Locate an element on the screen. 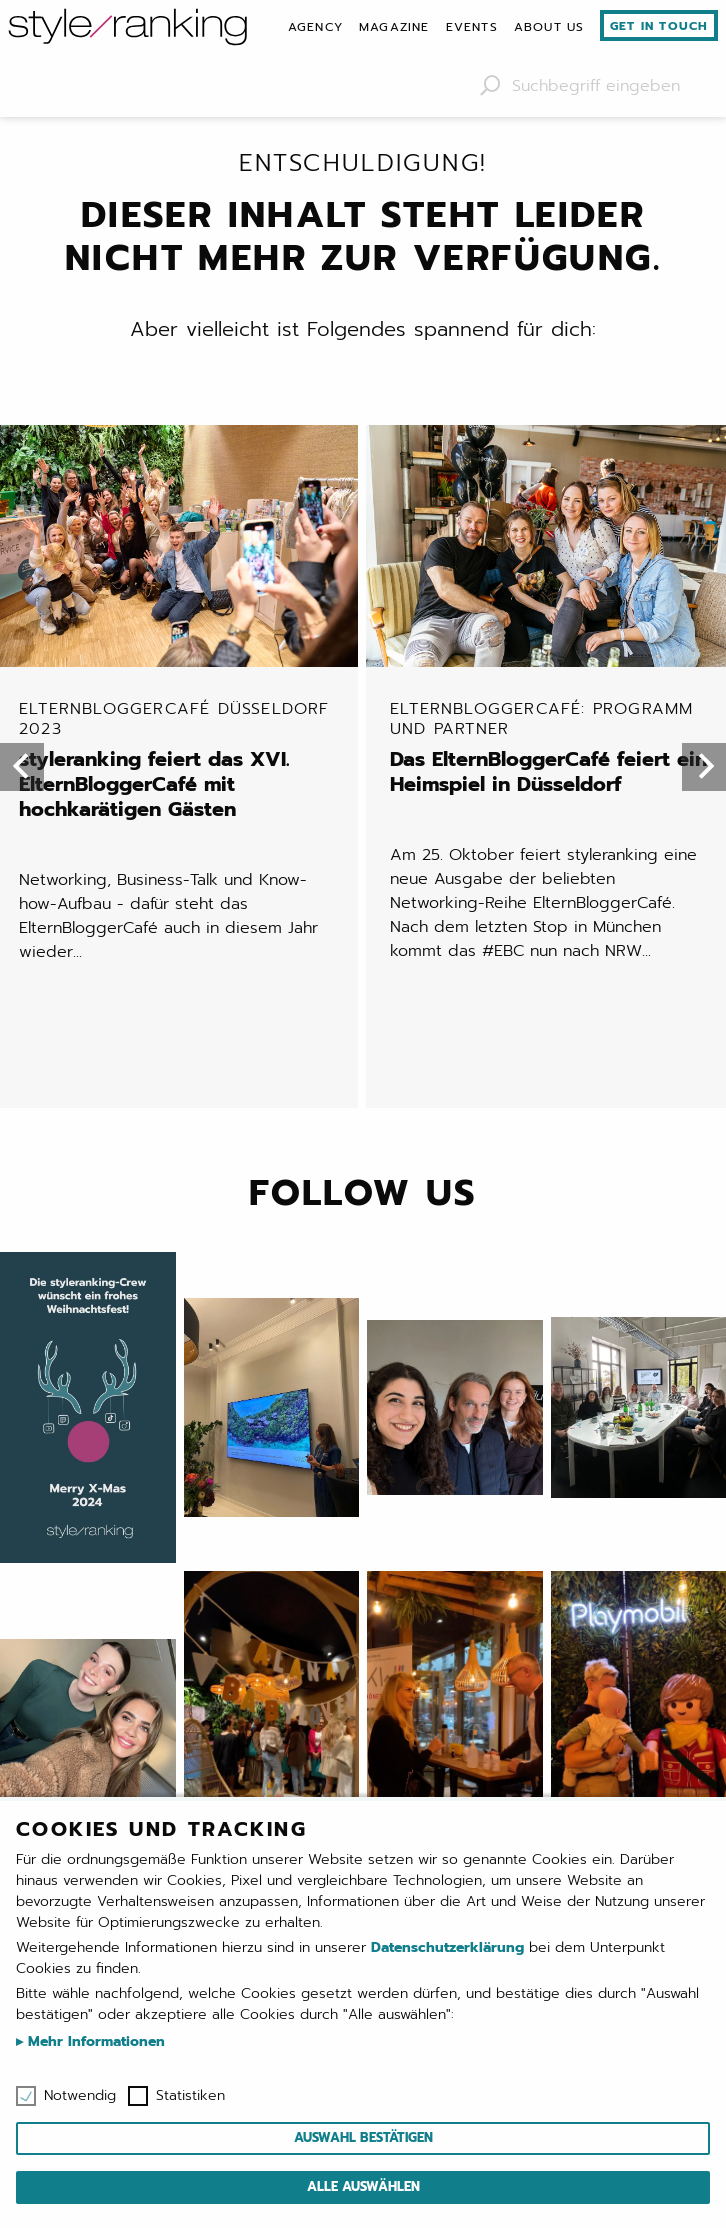 The height and width of the screenshot is (2228, 726). Get in touch is located at coordinates (659, 26).